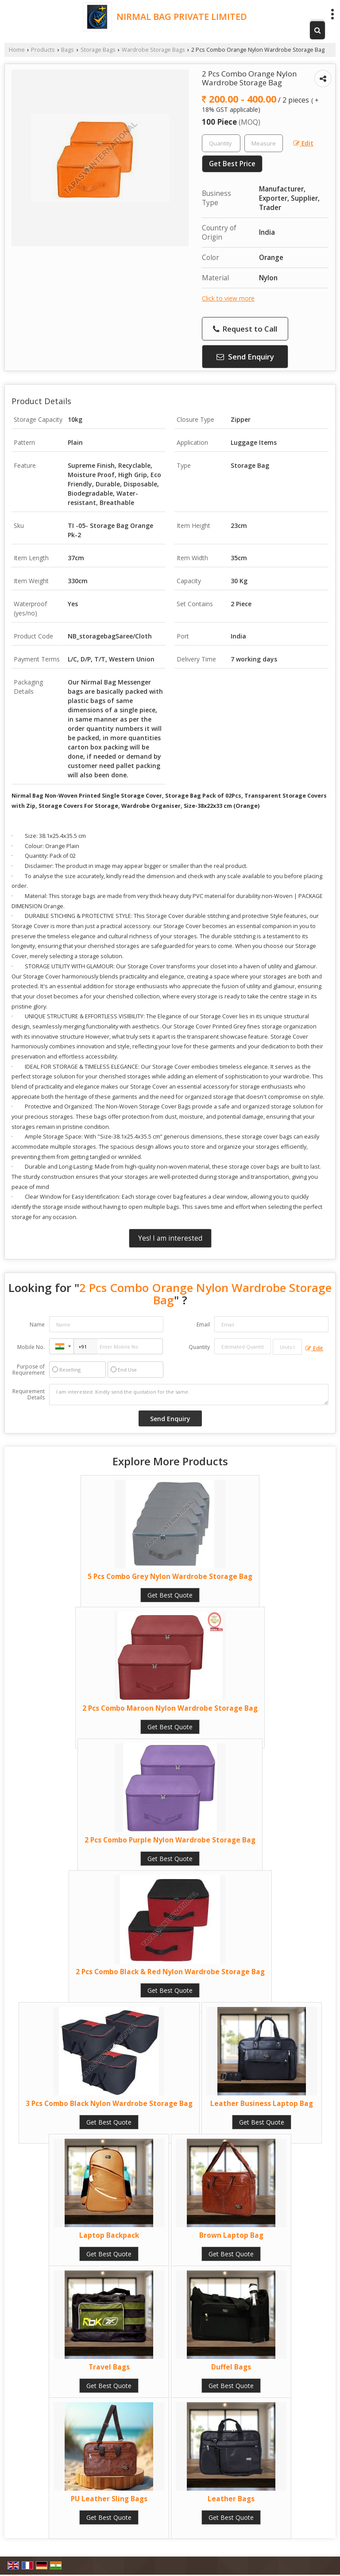 Image resolution: width=340 pixels, height=2576 pixels. I want to click on Home, so click(17, 50).